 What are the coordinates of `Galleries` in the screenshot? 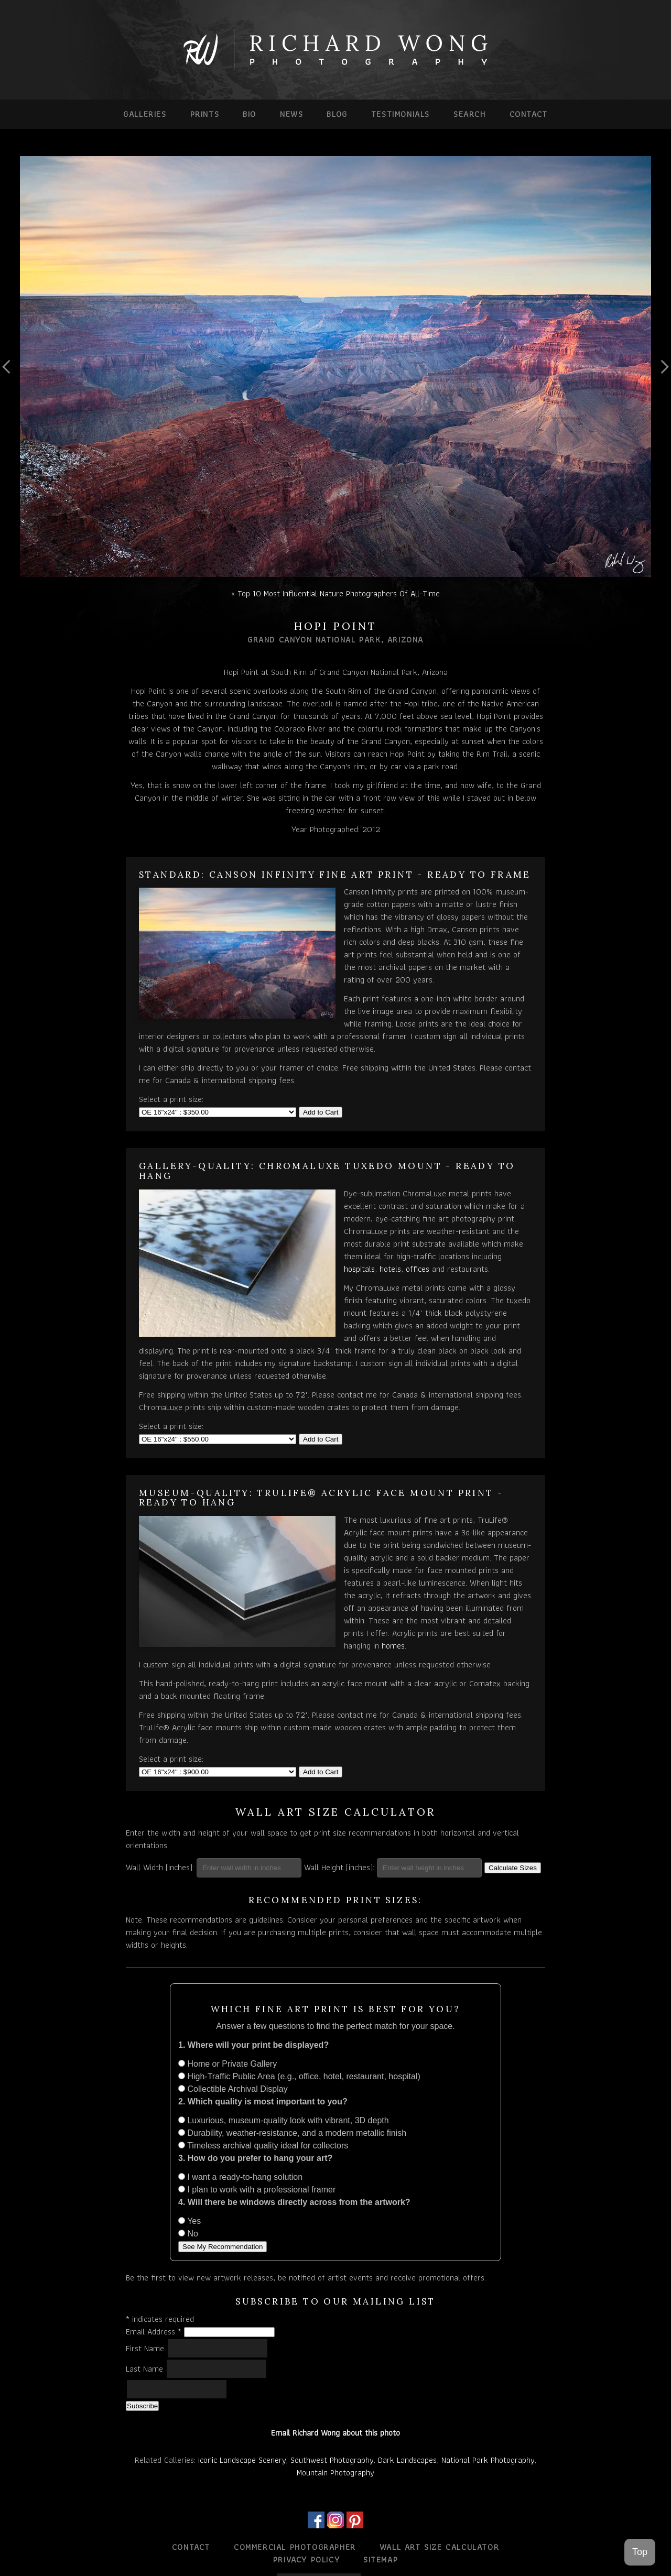 It's located at (144, 114).